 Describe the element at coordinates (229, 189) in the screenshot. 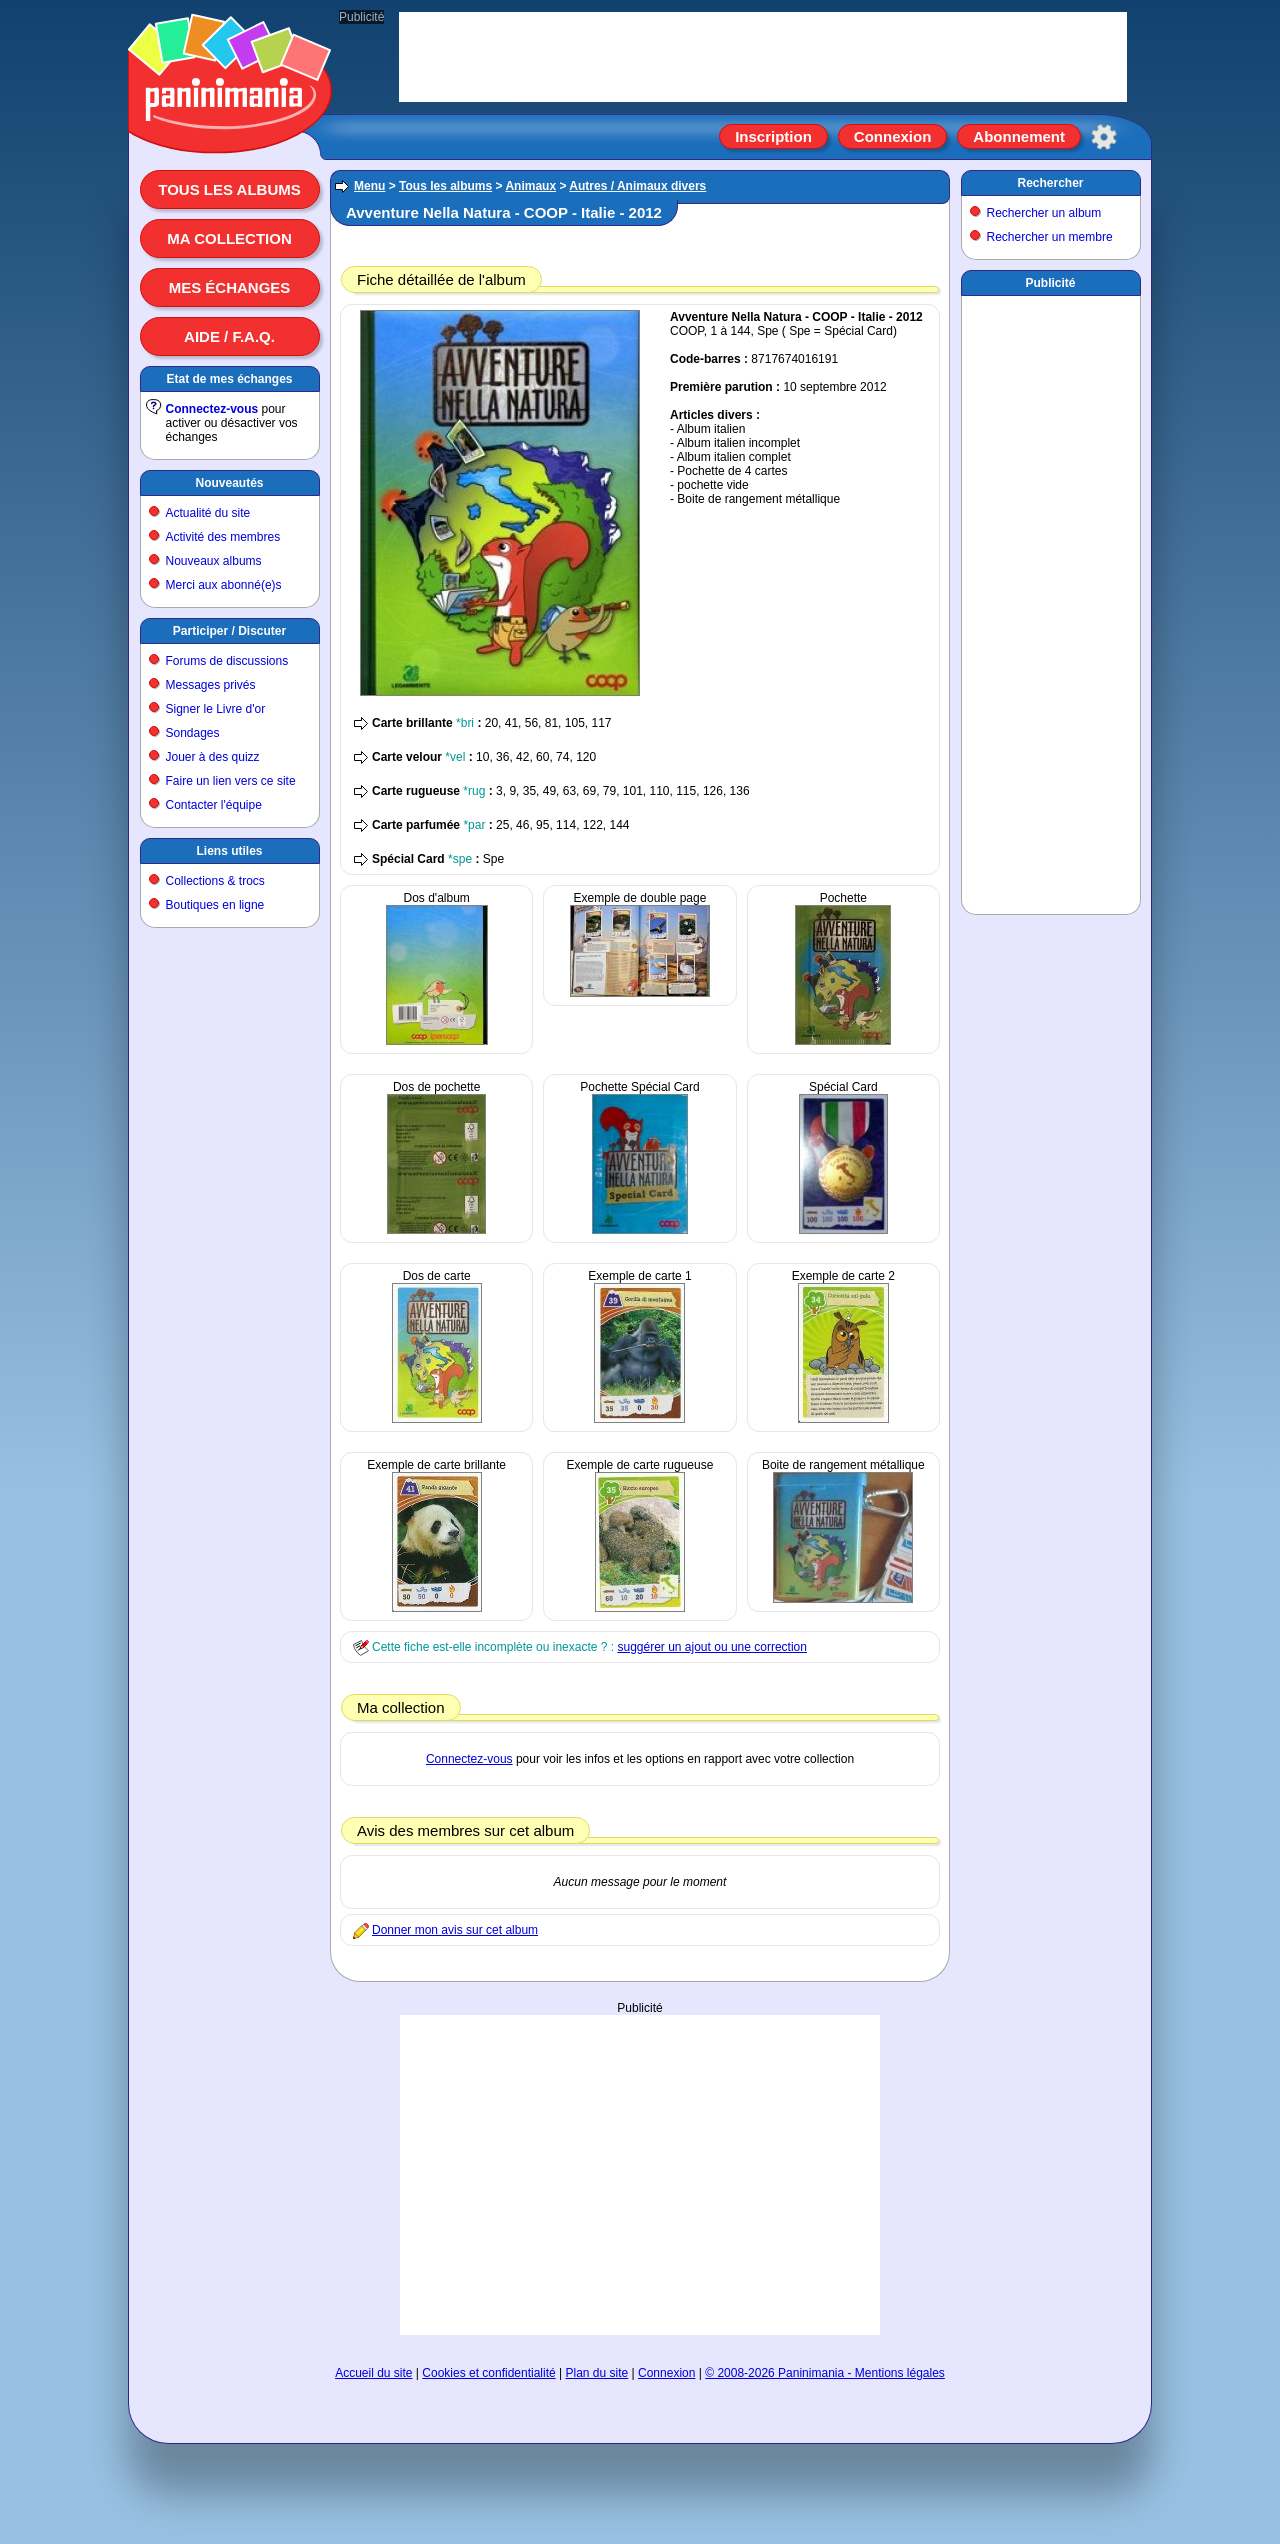

I see `Tous les albums` at that location.